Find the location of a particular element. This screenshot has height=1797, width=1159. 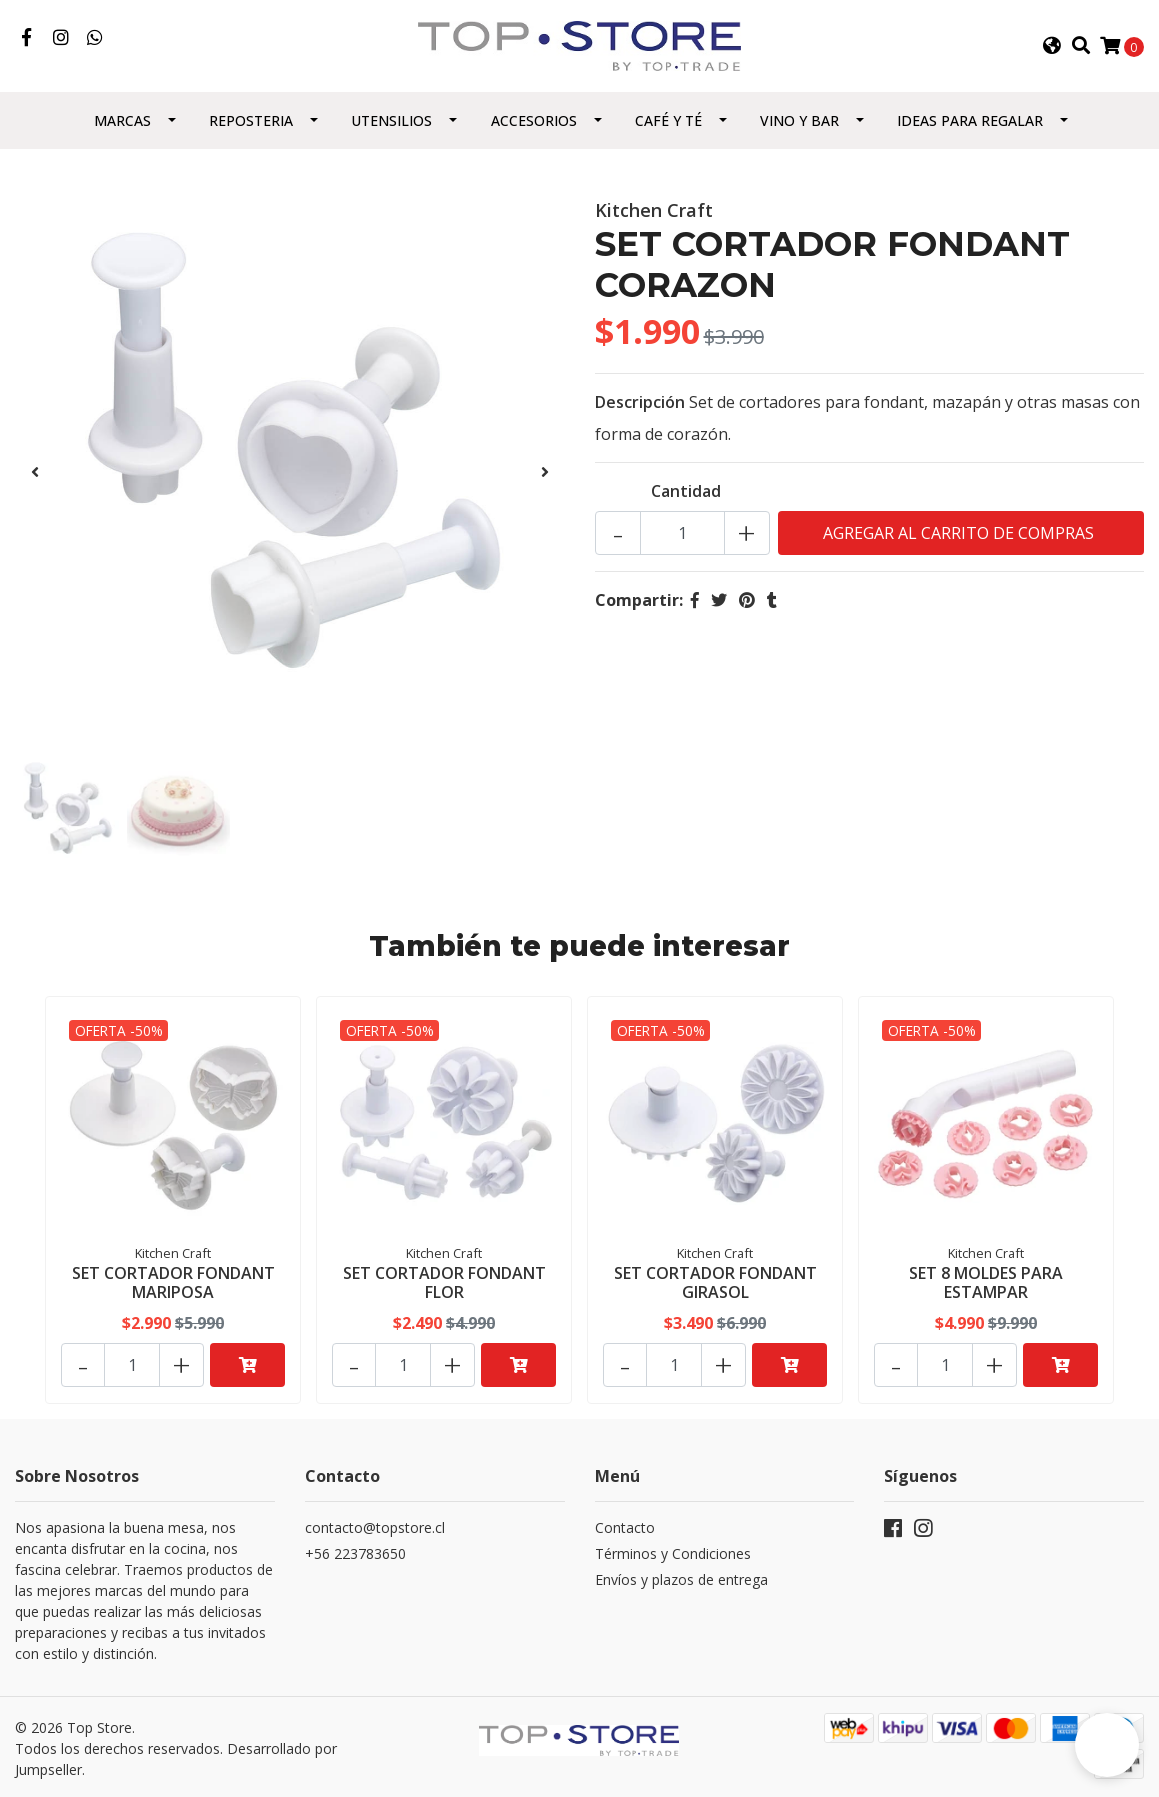

Reposteria is located at coordinates (251, 123).